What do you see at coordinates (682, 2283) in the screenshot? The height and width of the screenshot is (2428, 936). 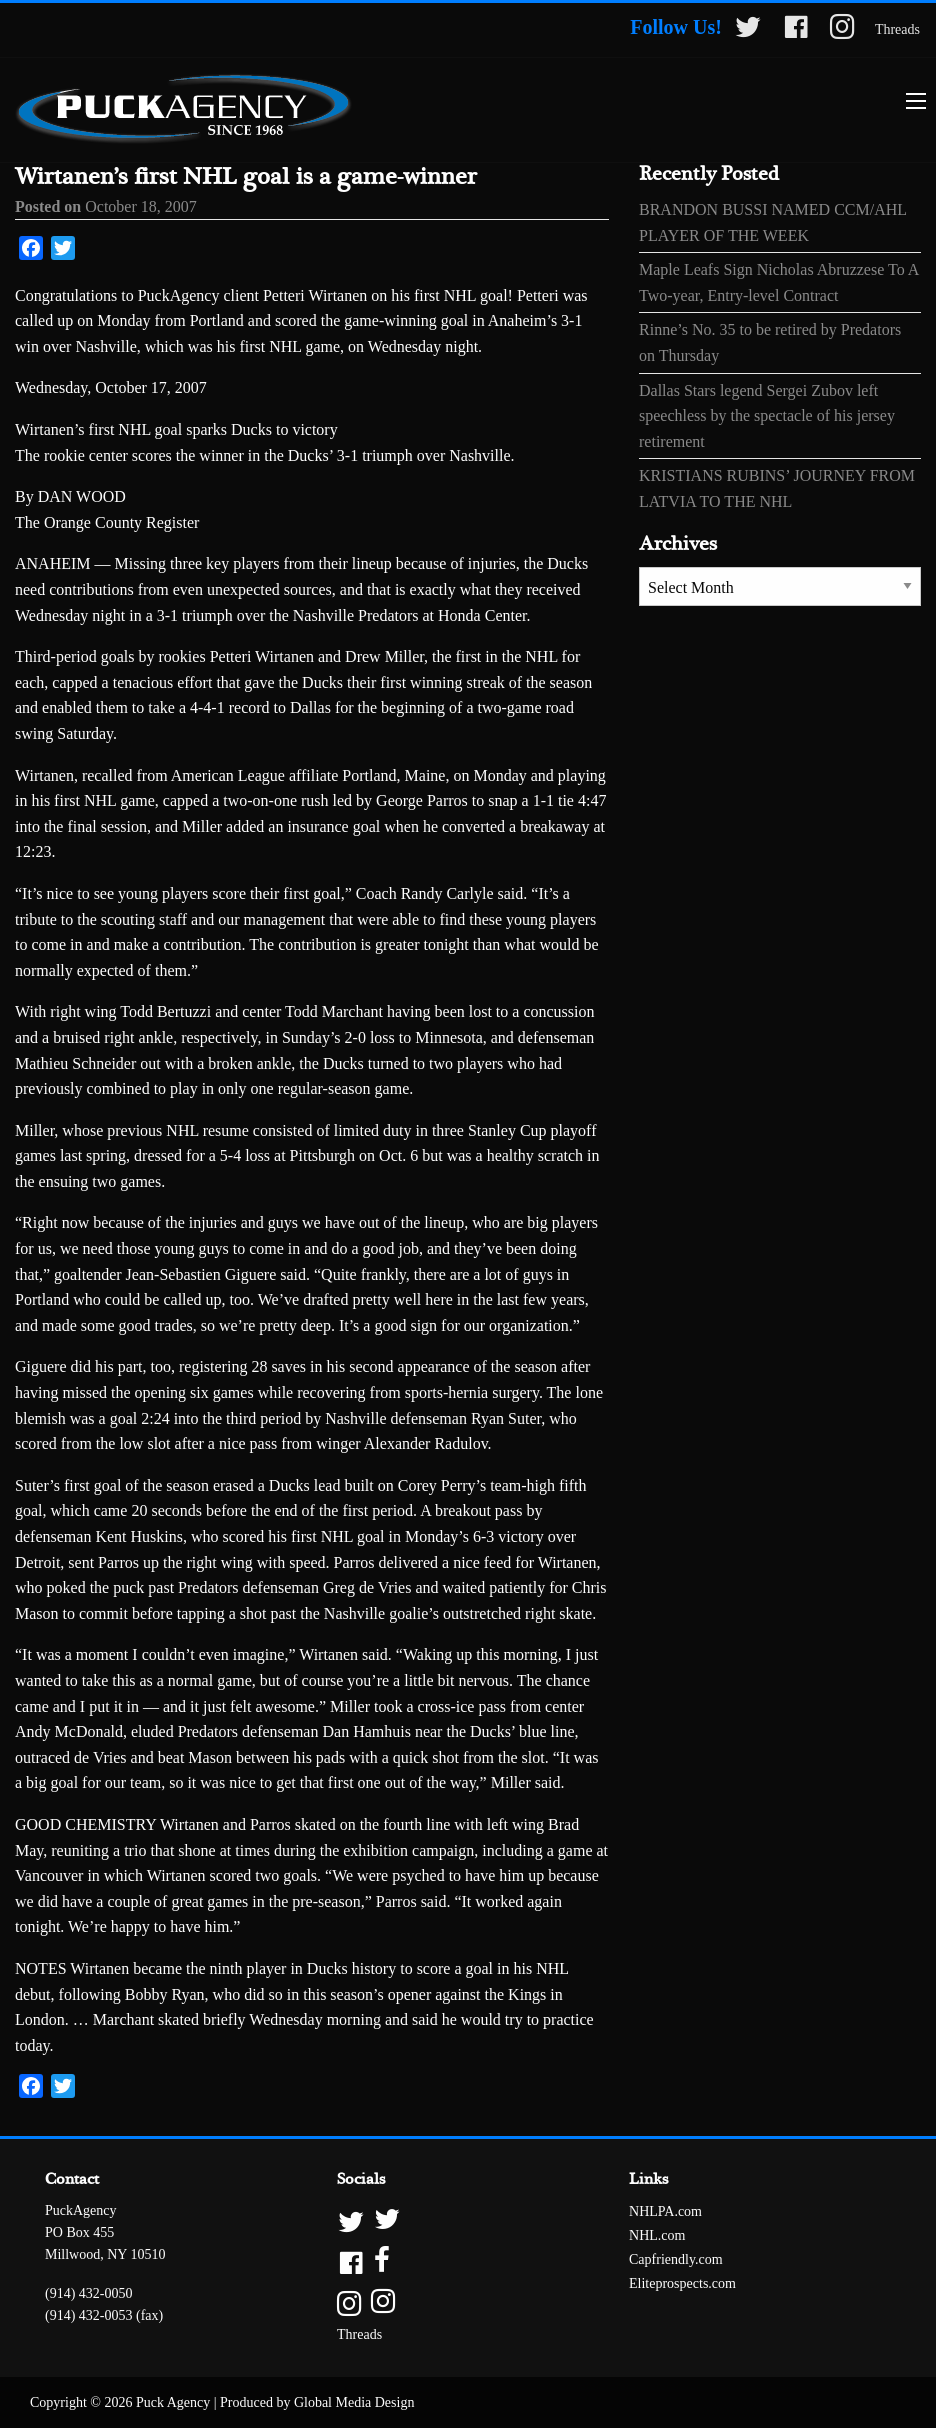 I see `Eliteprospects.com` at bounding box center [682, 2283].